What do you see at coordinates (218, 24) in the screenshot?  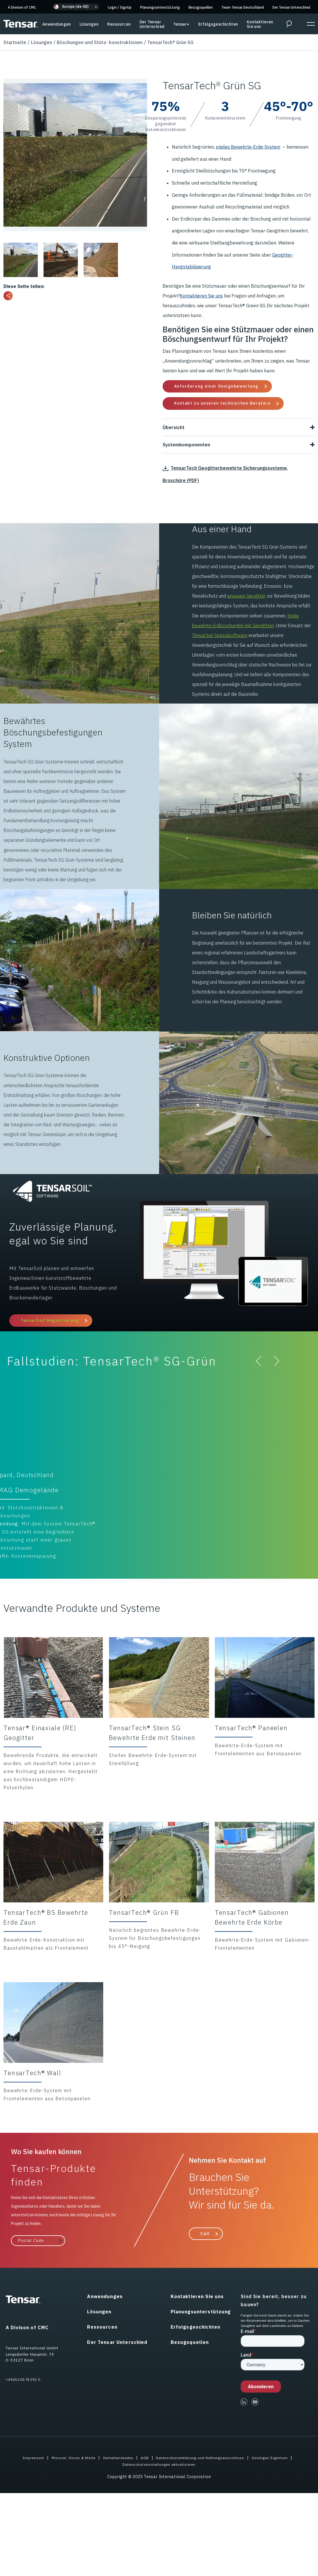 I see `Erfolgsgeschichten` at bounding box center [218, 24].